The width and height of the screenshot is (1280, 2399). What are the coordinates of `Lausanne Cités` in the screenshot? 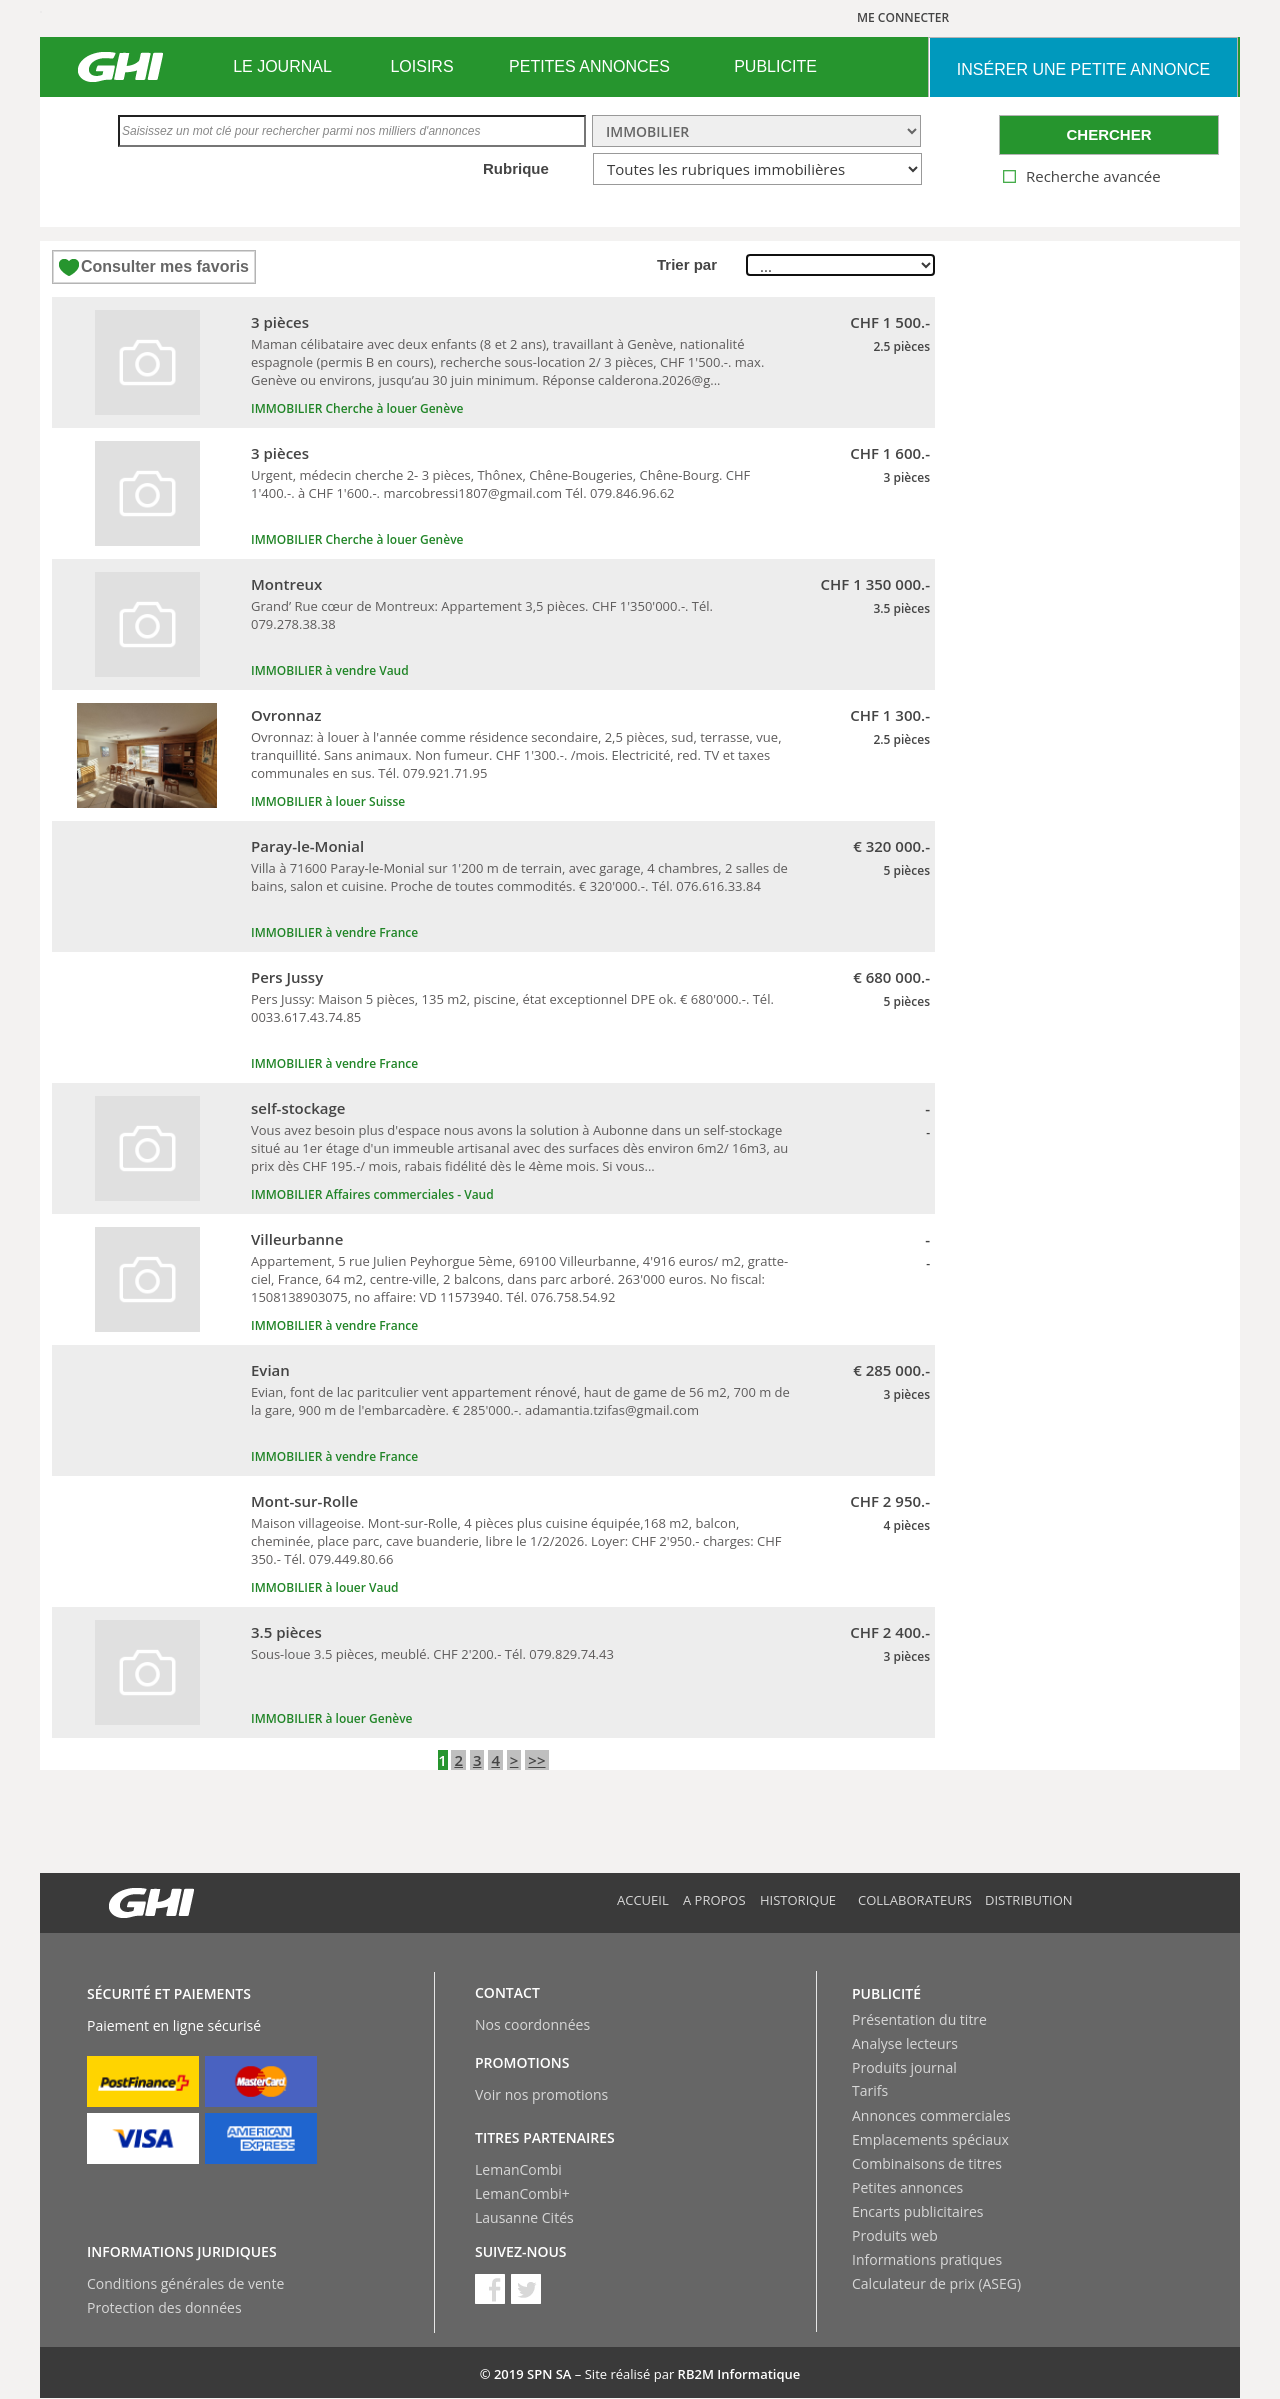 It's located at (524, 2217).